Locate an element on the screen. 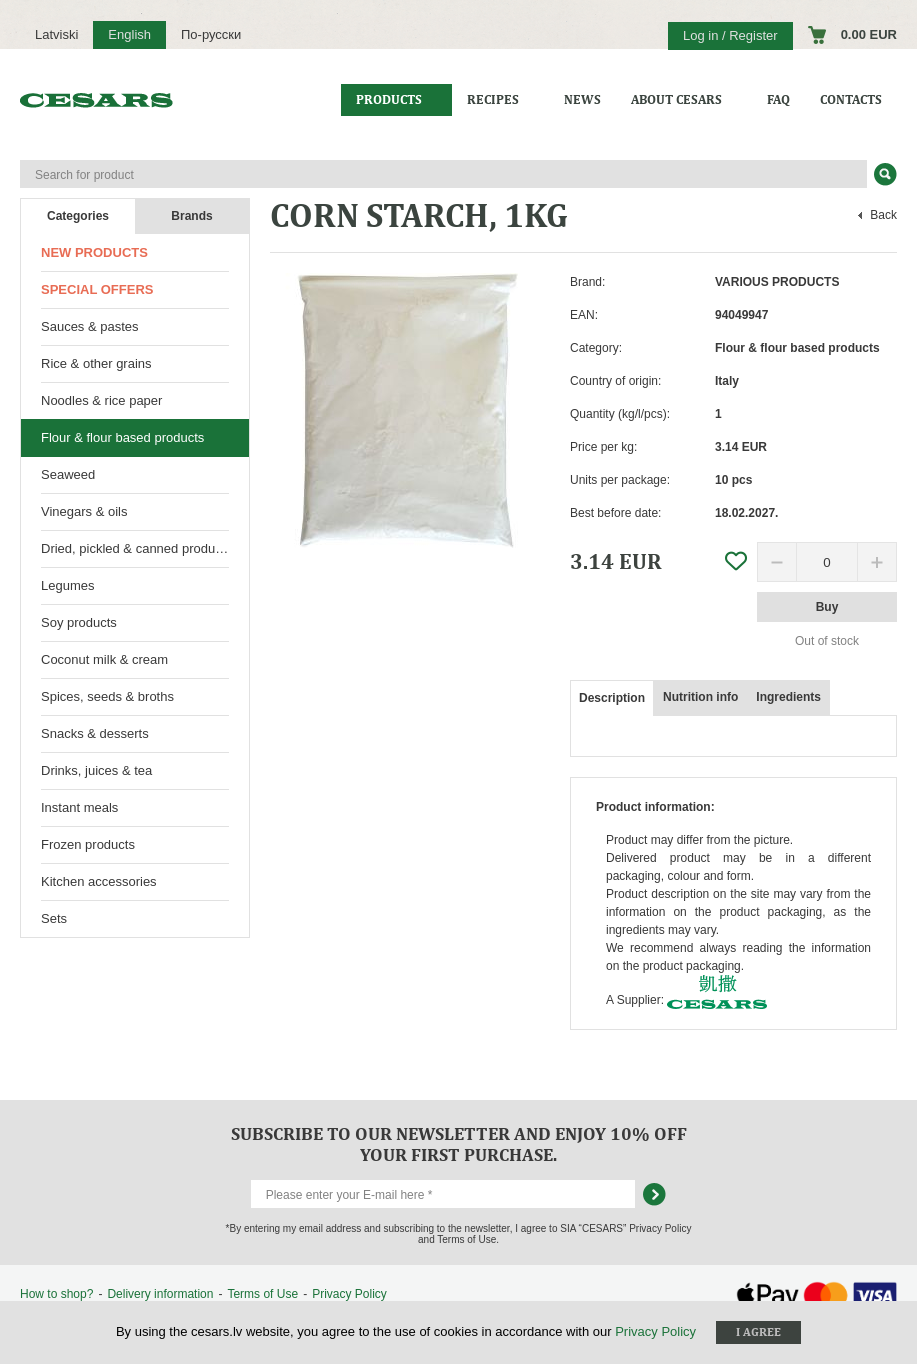 The image size is (917, 1364). Products is located at coordinates (389, 99).